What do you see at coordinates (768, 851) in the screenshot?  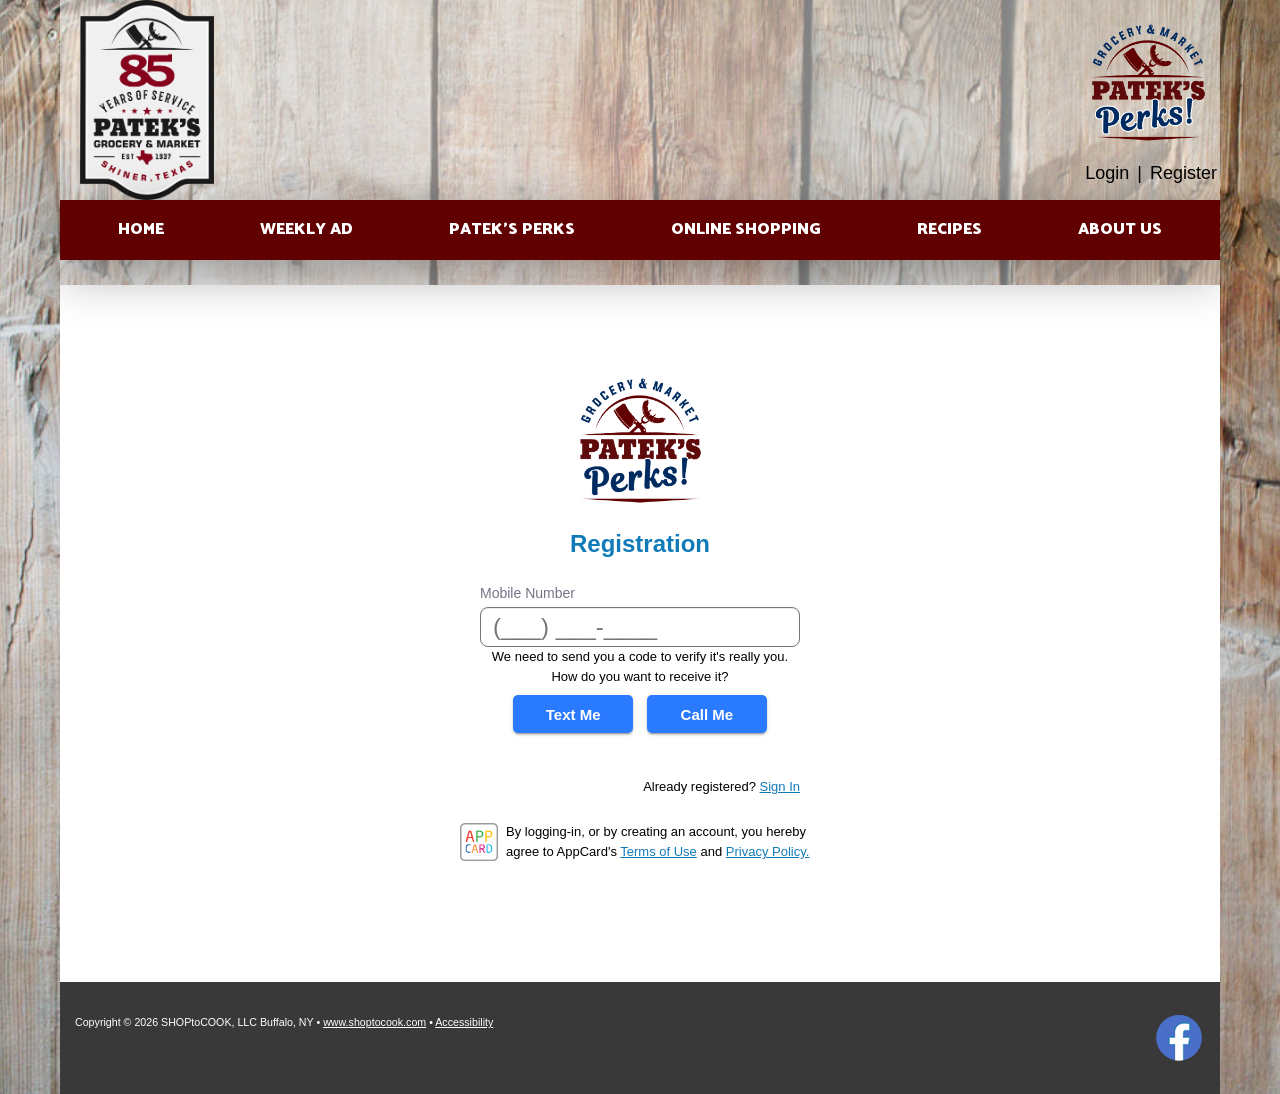 I see `Privacy Policy.` at bounding box center [768, 851].